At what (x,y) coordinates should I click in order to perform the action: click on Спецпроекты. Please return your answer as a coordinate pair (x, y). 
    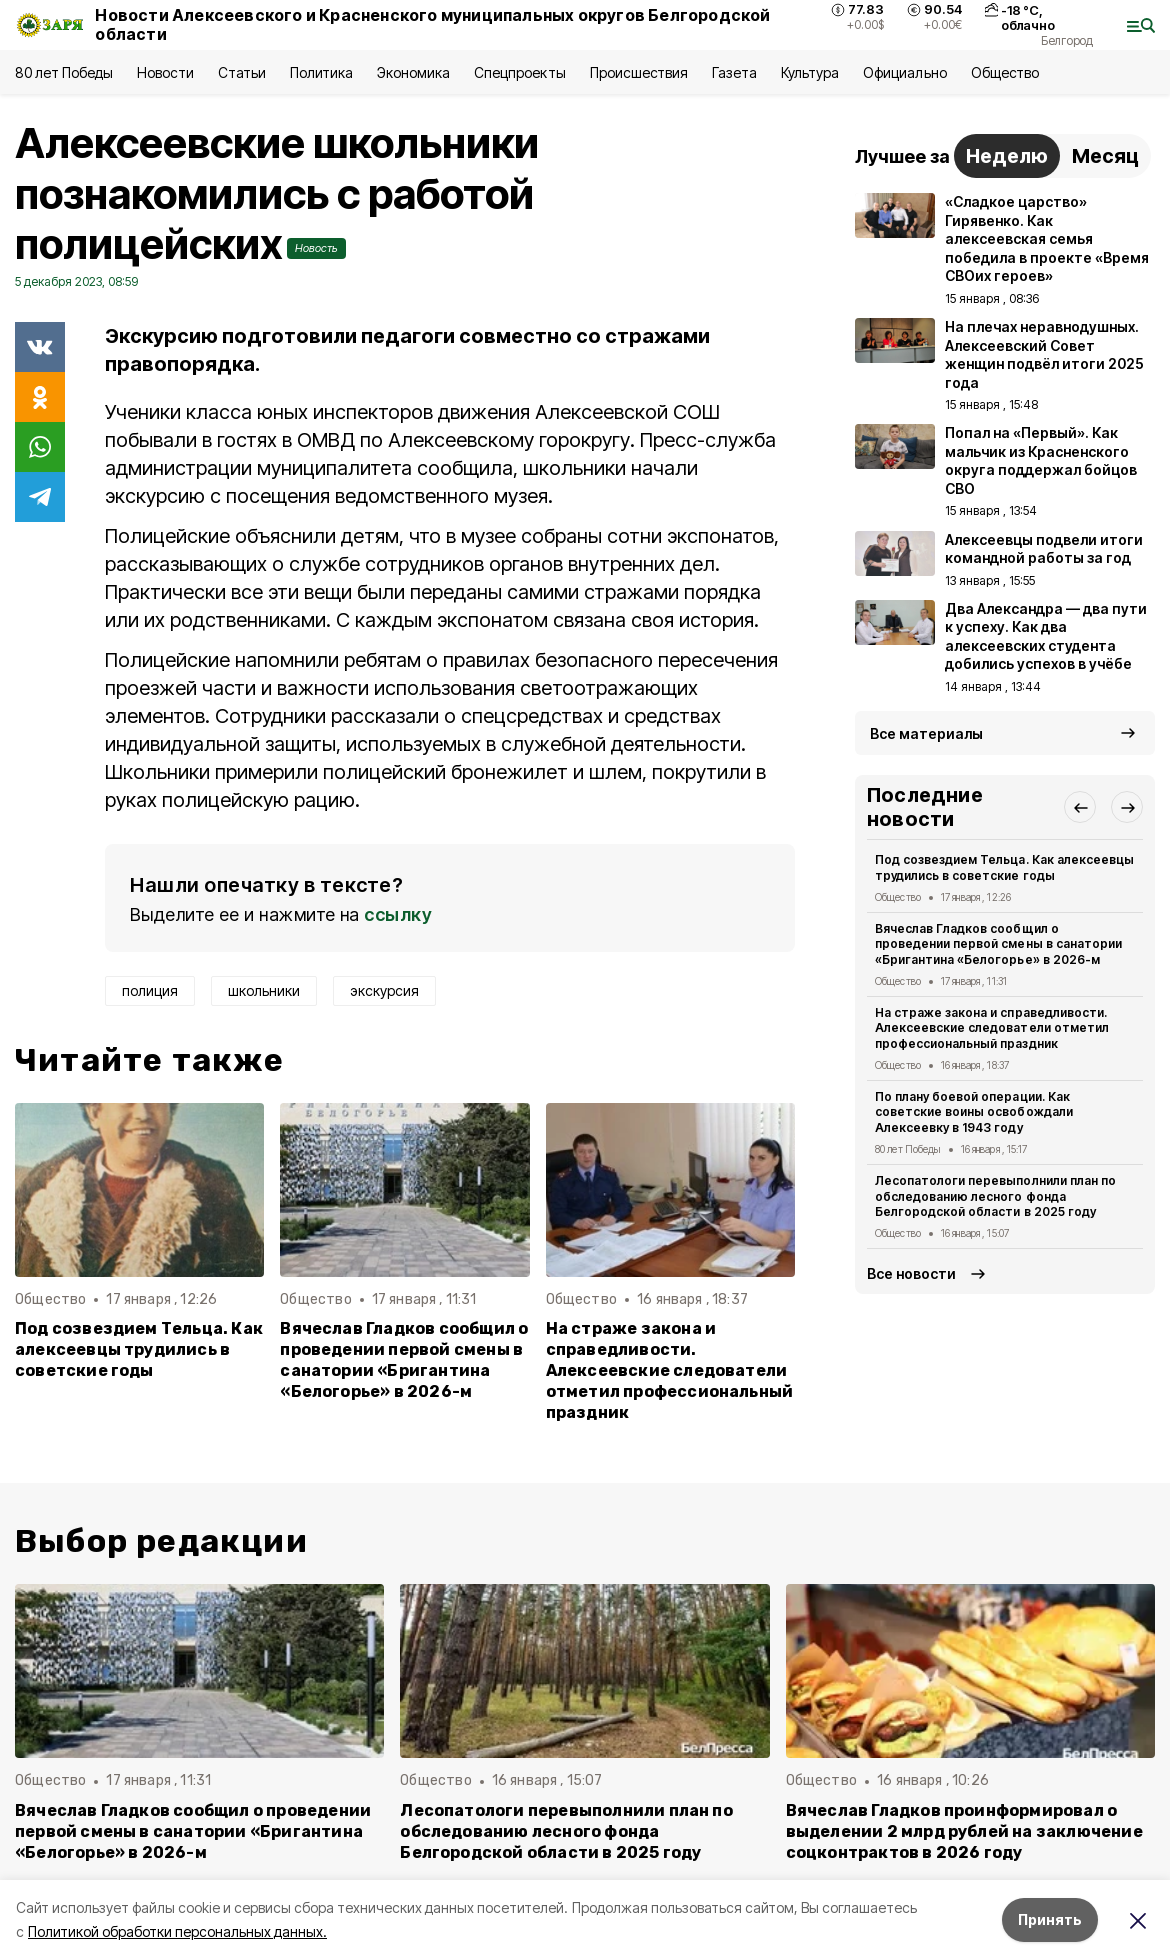
    Looking at the image, I should click on (519, 72).